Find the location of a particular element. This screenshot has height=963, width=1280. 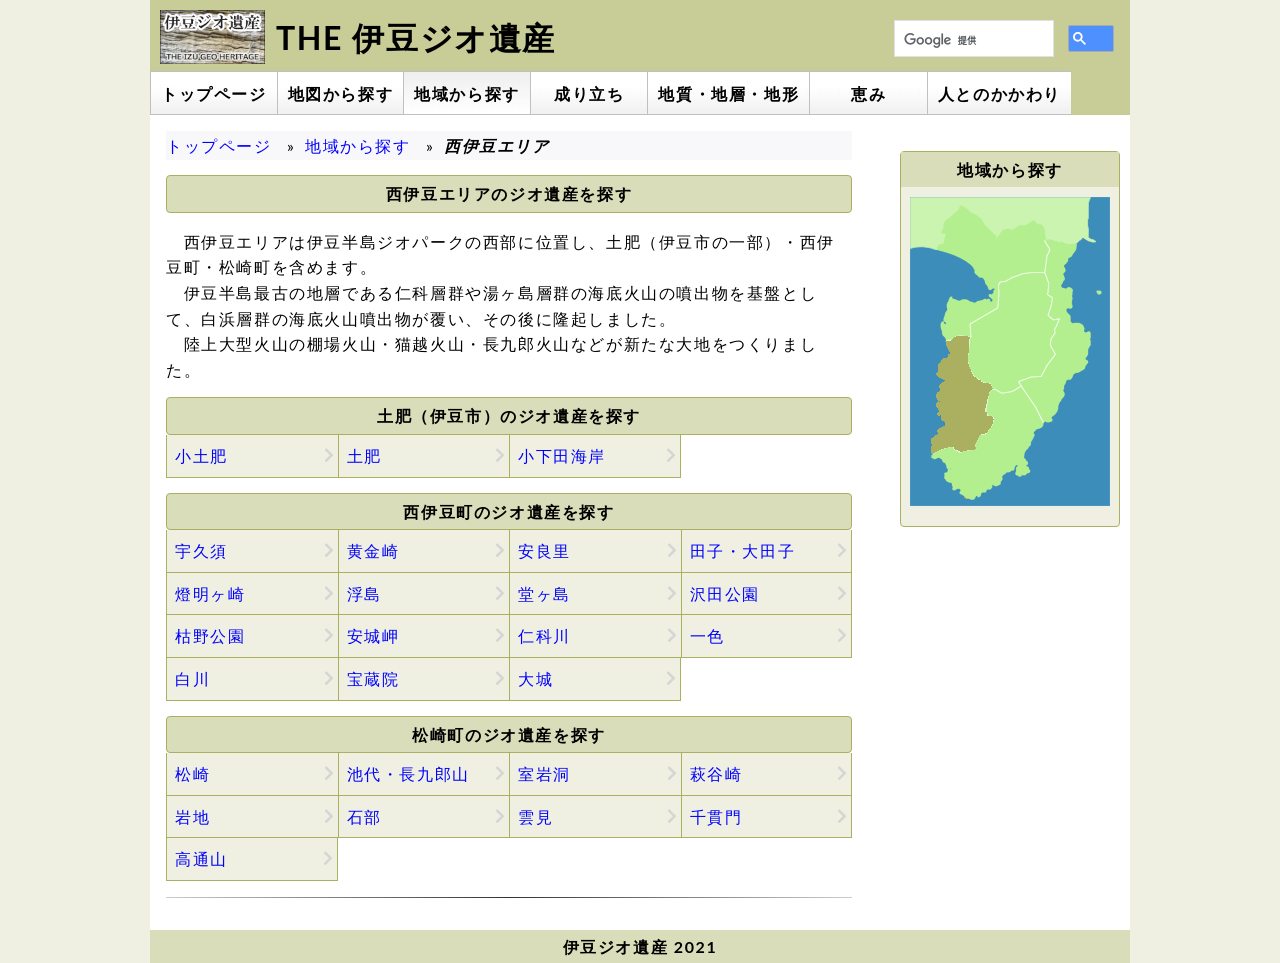

土肥 is located at coordinates (364, 455).